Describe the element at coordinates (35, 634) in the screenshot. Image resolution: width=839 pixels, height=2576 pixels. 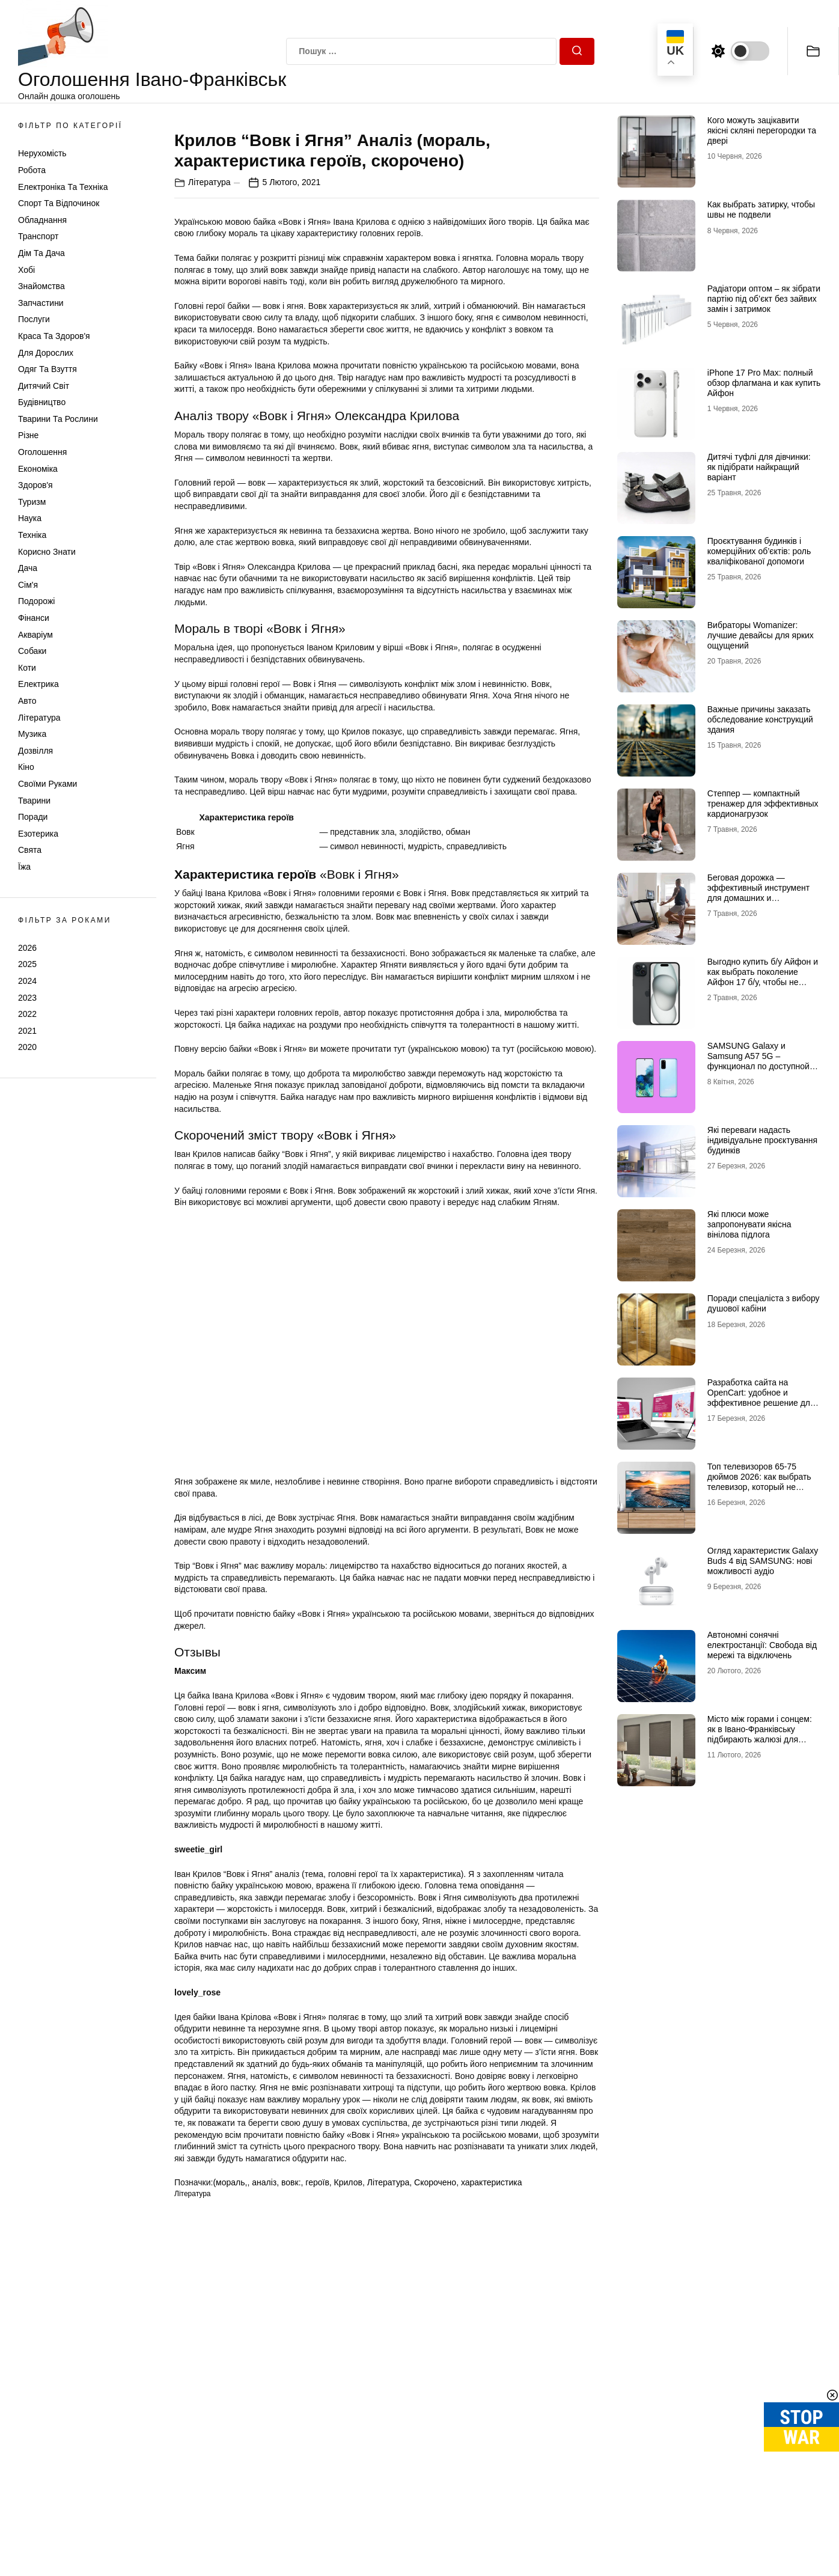
I see `Акваріум` at that location.